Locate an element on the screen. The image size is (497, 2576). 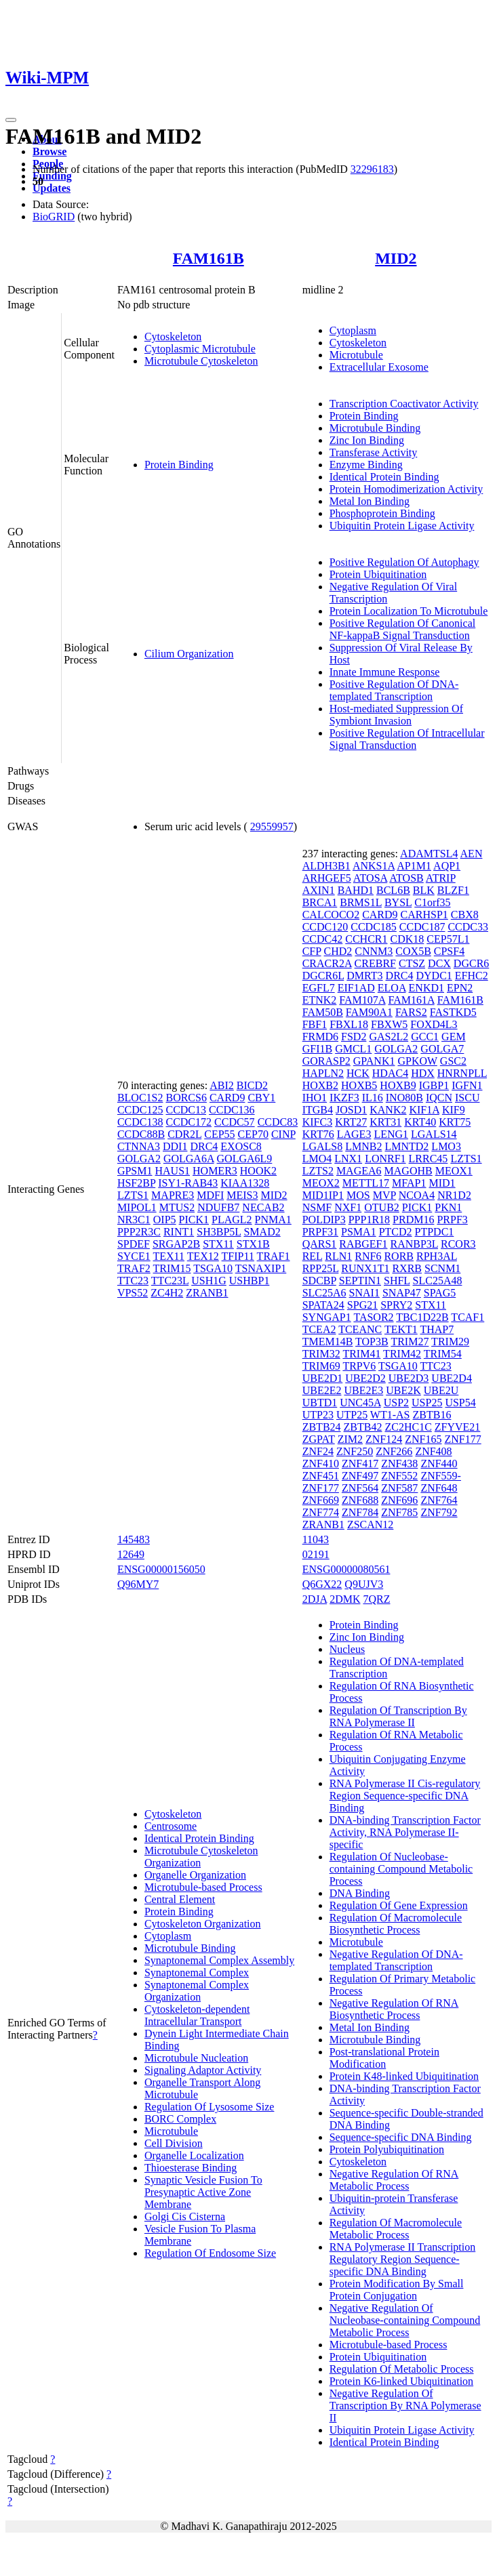
Nucleus is located at coordinates (347, 1649).